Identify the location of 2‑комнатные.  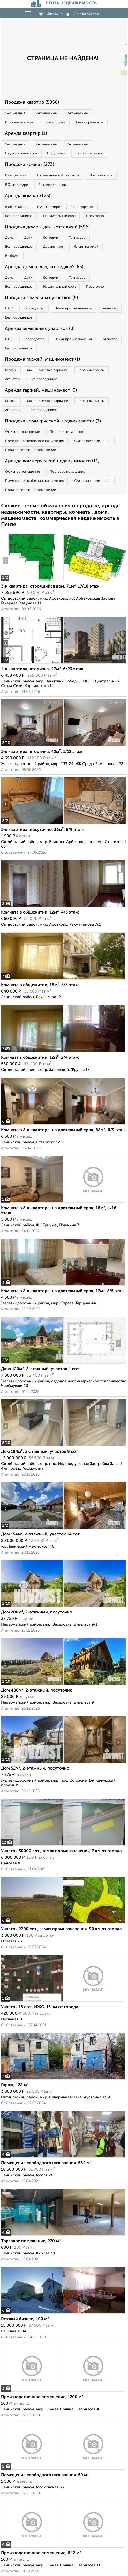
(46, 113).